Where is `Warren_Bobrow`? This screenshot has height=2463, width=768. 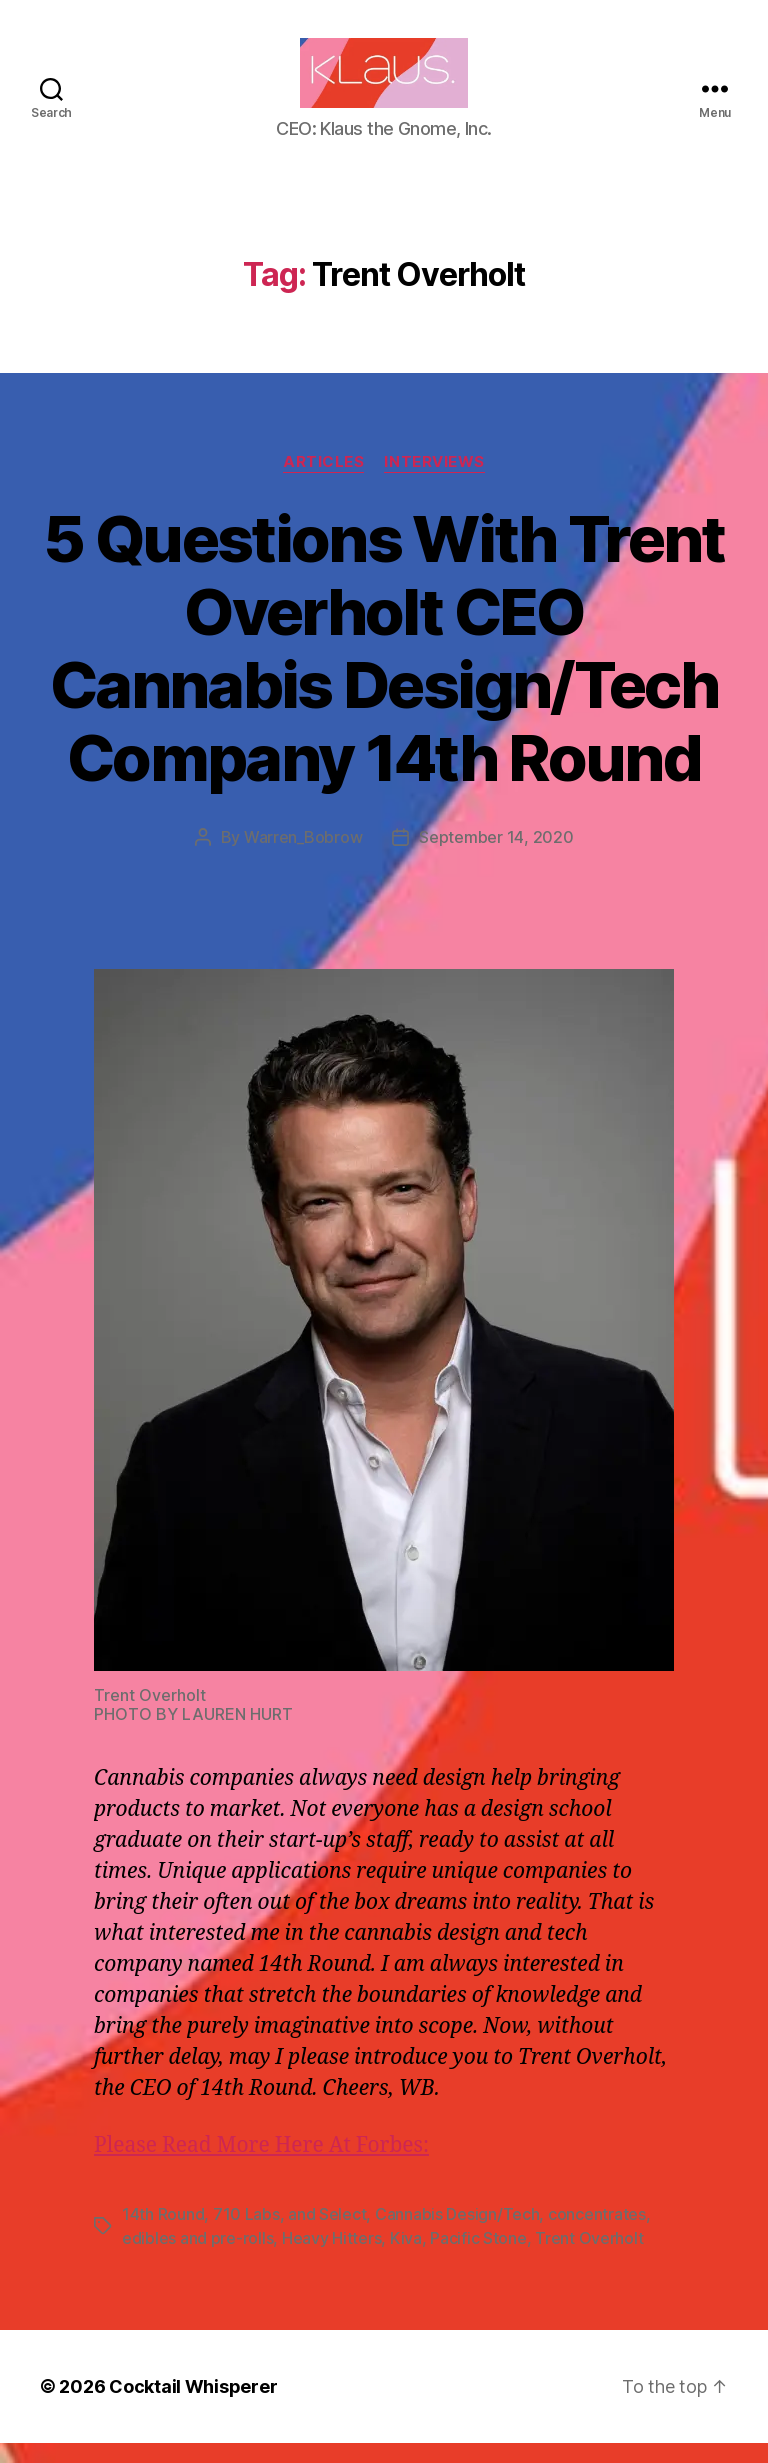
Warren_Bobrow is located at coordinates (303, 857).